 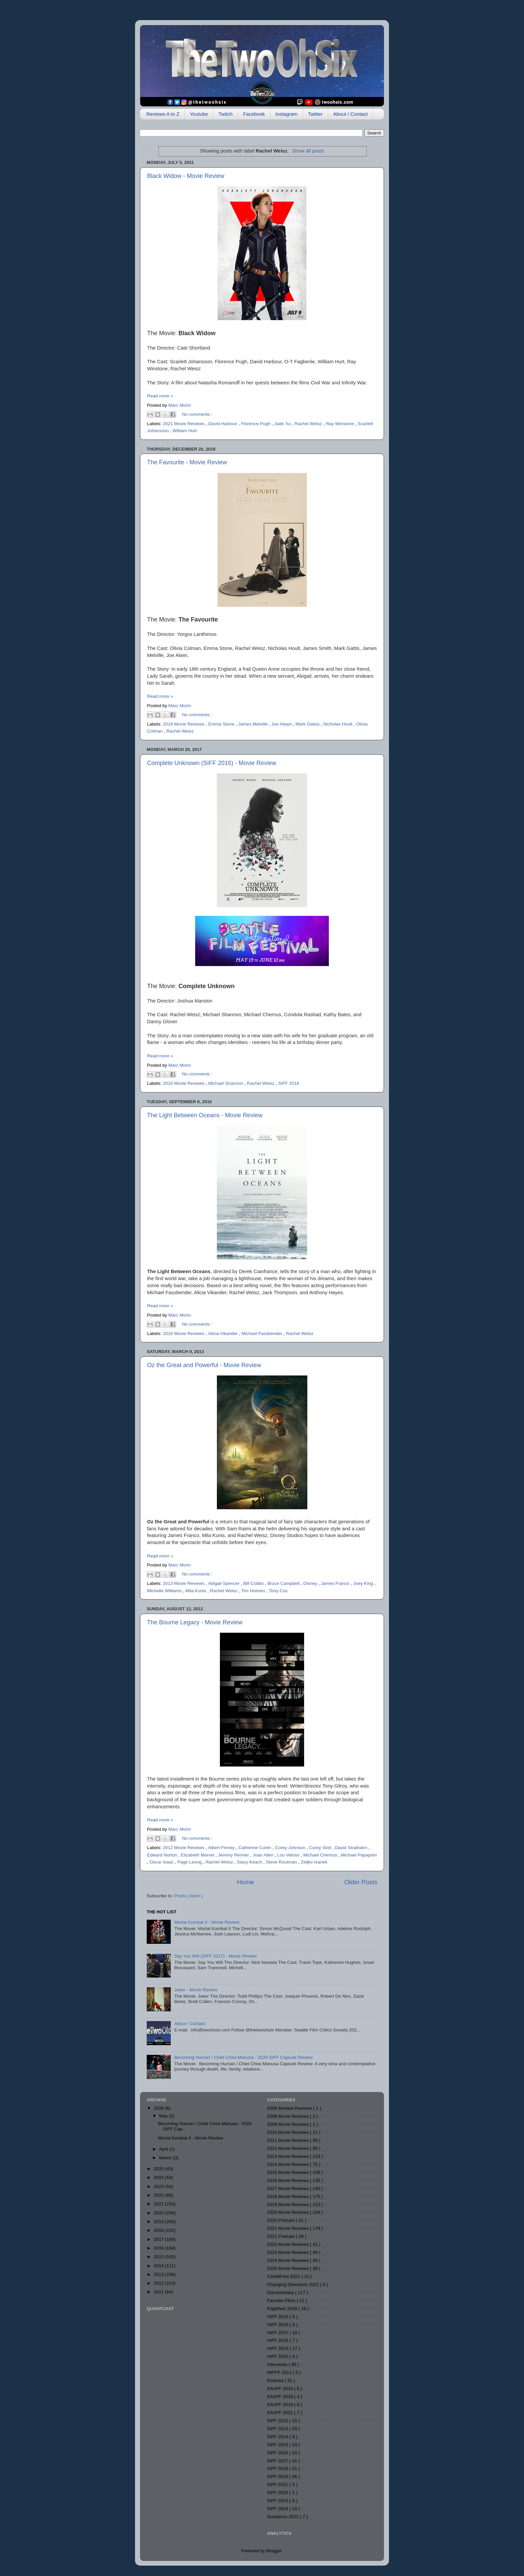 What do you see at coordinates (278, 2428) in the screenshot?
I see `SIFF 2013` at bounding box center [278, 2428].